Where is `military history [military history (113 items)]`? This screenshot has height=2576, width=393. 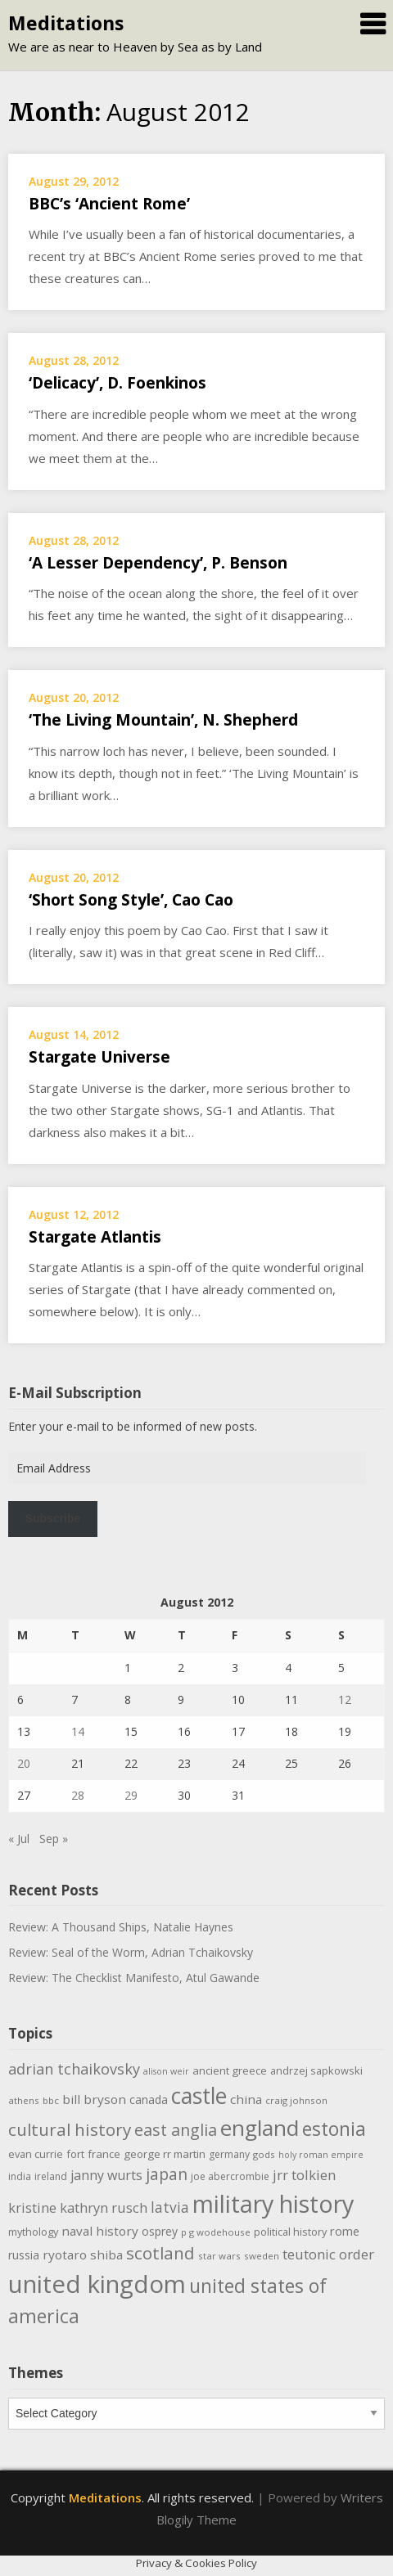
military history [military history (113 items)] is located at coordinates (273, 2203).